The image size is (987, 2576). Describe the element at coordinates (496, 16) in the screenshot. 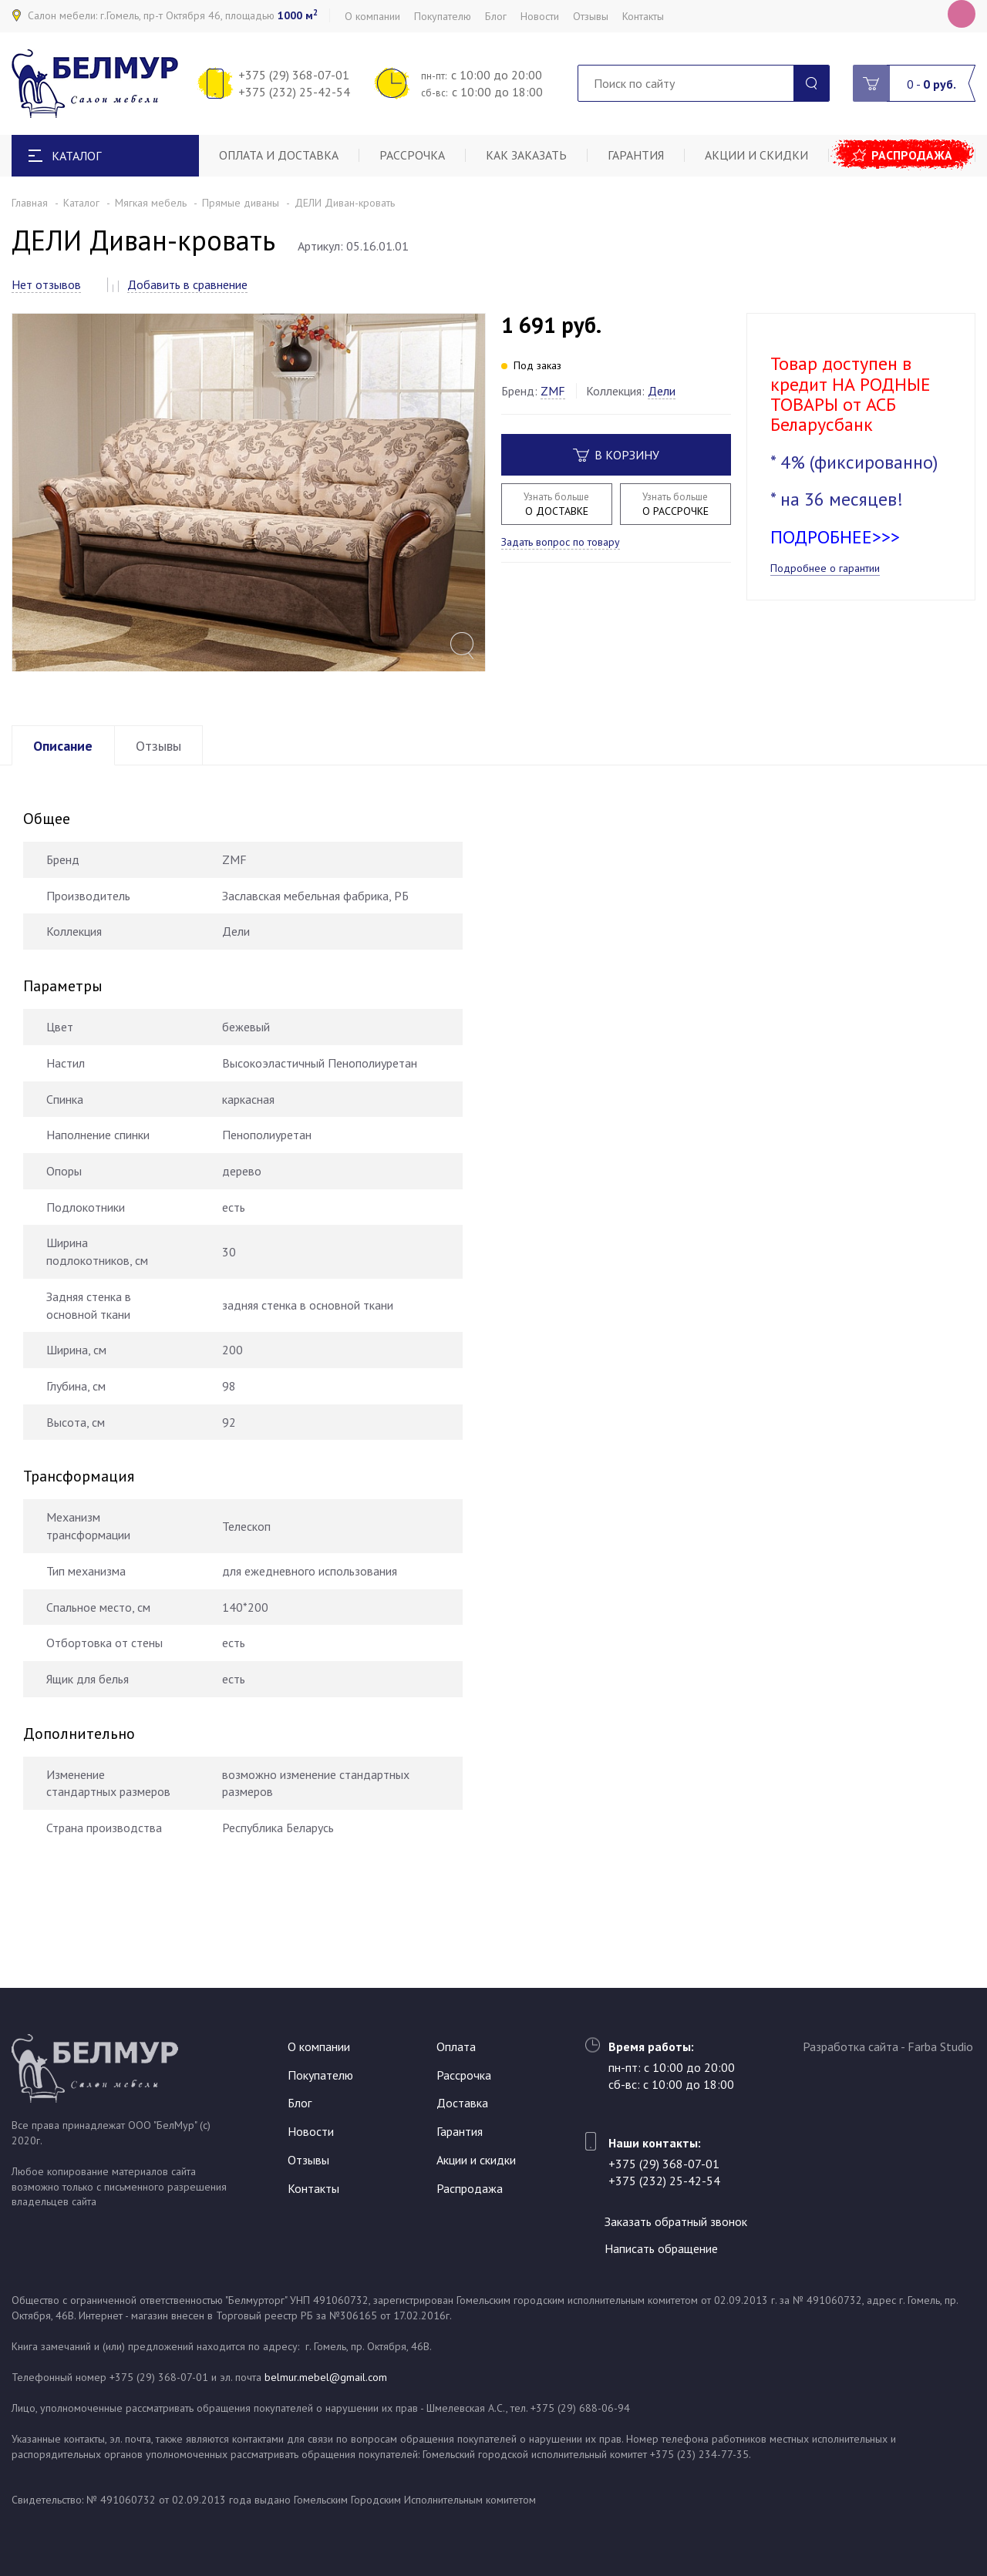

I see `Блог` at that location.